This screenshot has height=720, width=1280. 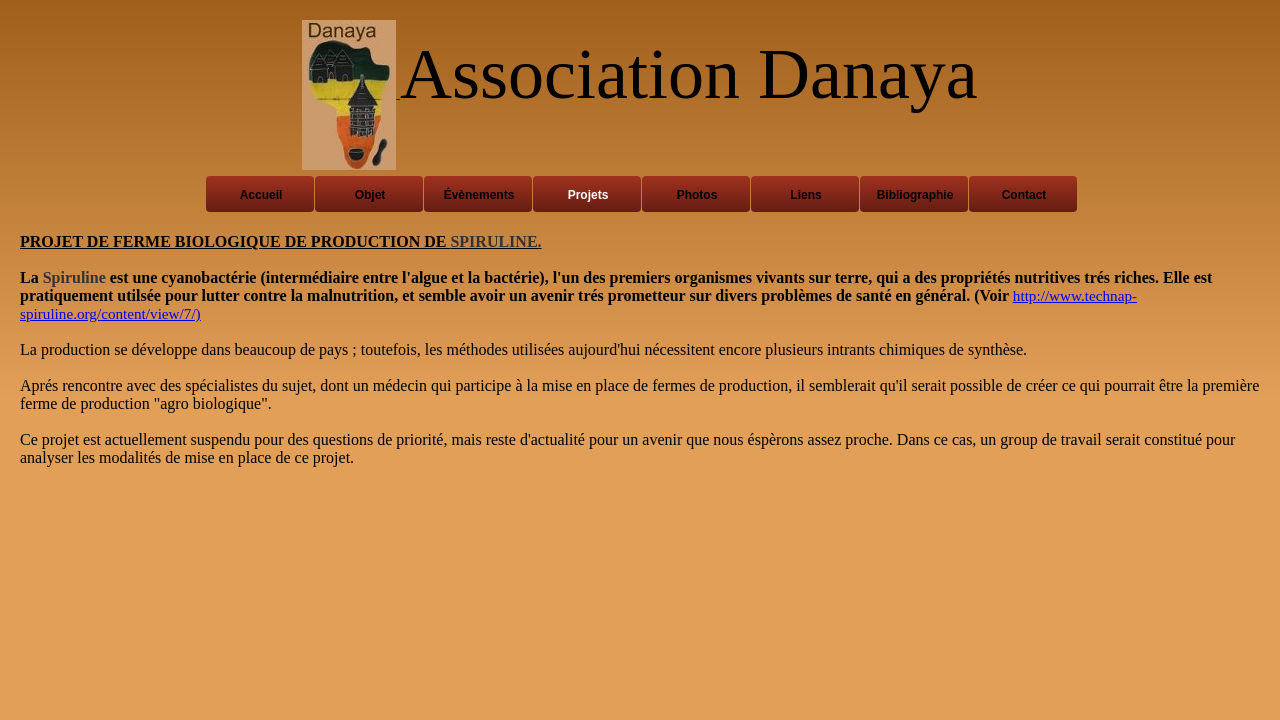 What do you see at coordinates (805, 195) in the screenshot?
I see `Liens` at bounding box center [805, 195].